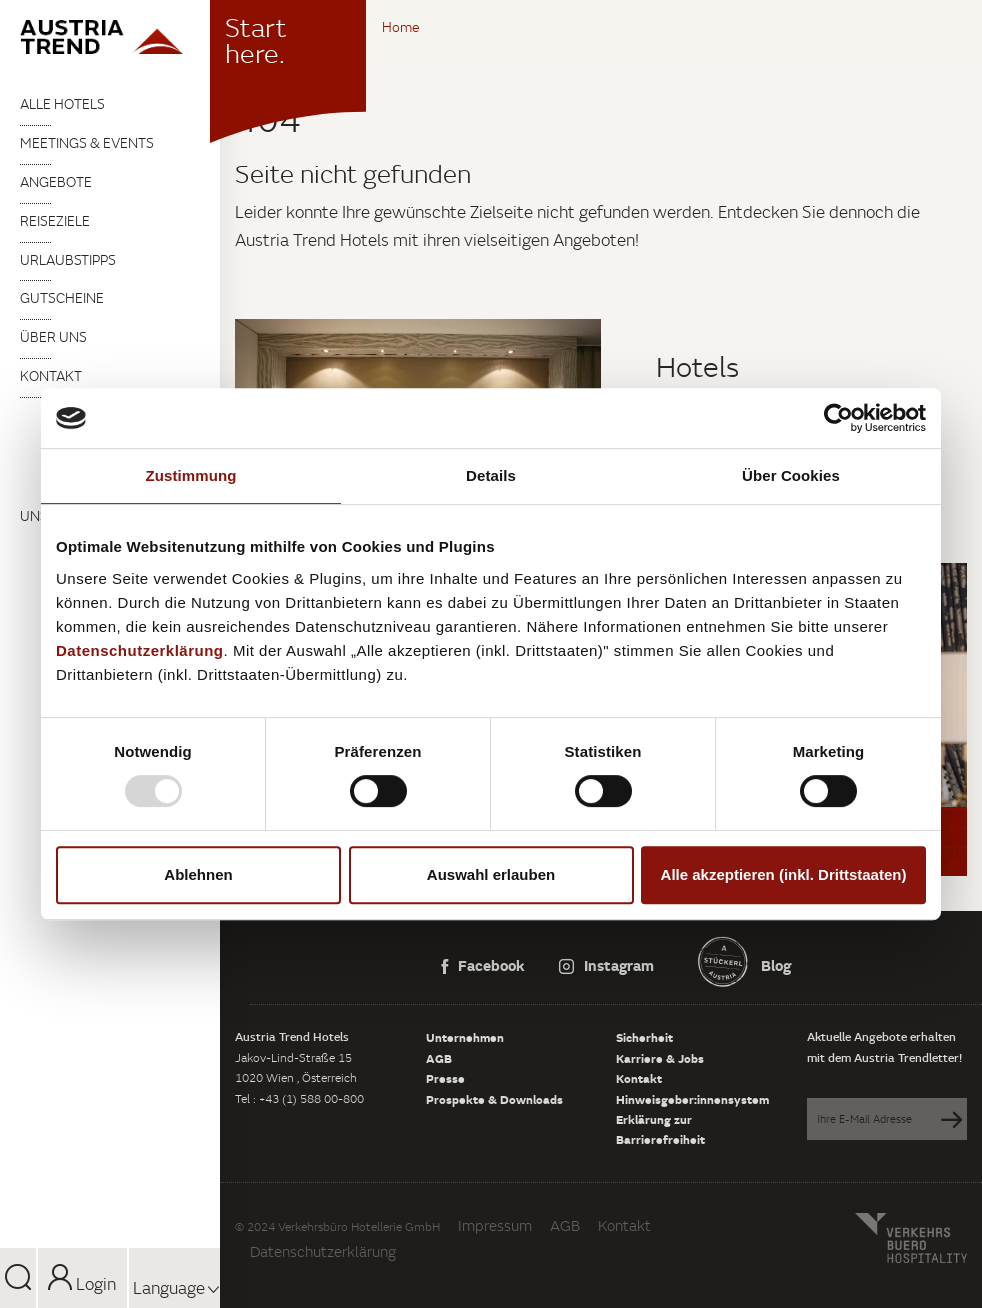 The height and width of the screenshot is (1308, 982). Describe the element at coordinates (491, 874) in the screenshot. I see `Auswahl erlauben` at that location.